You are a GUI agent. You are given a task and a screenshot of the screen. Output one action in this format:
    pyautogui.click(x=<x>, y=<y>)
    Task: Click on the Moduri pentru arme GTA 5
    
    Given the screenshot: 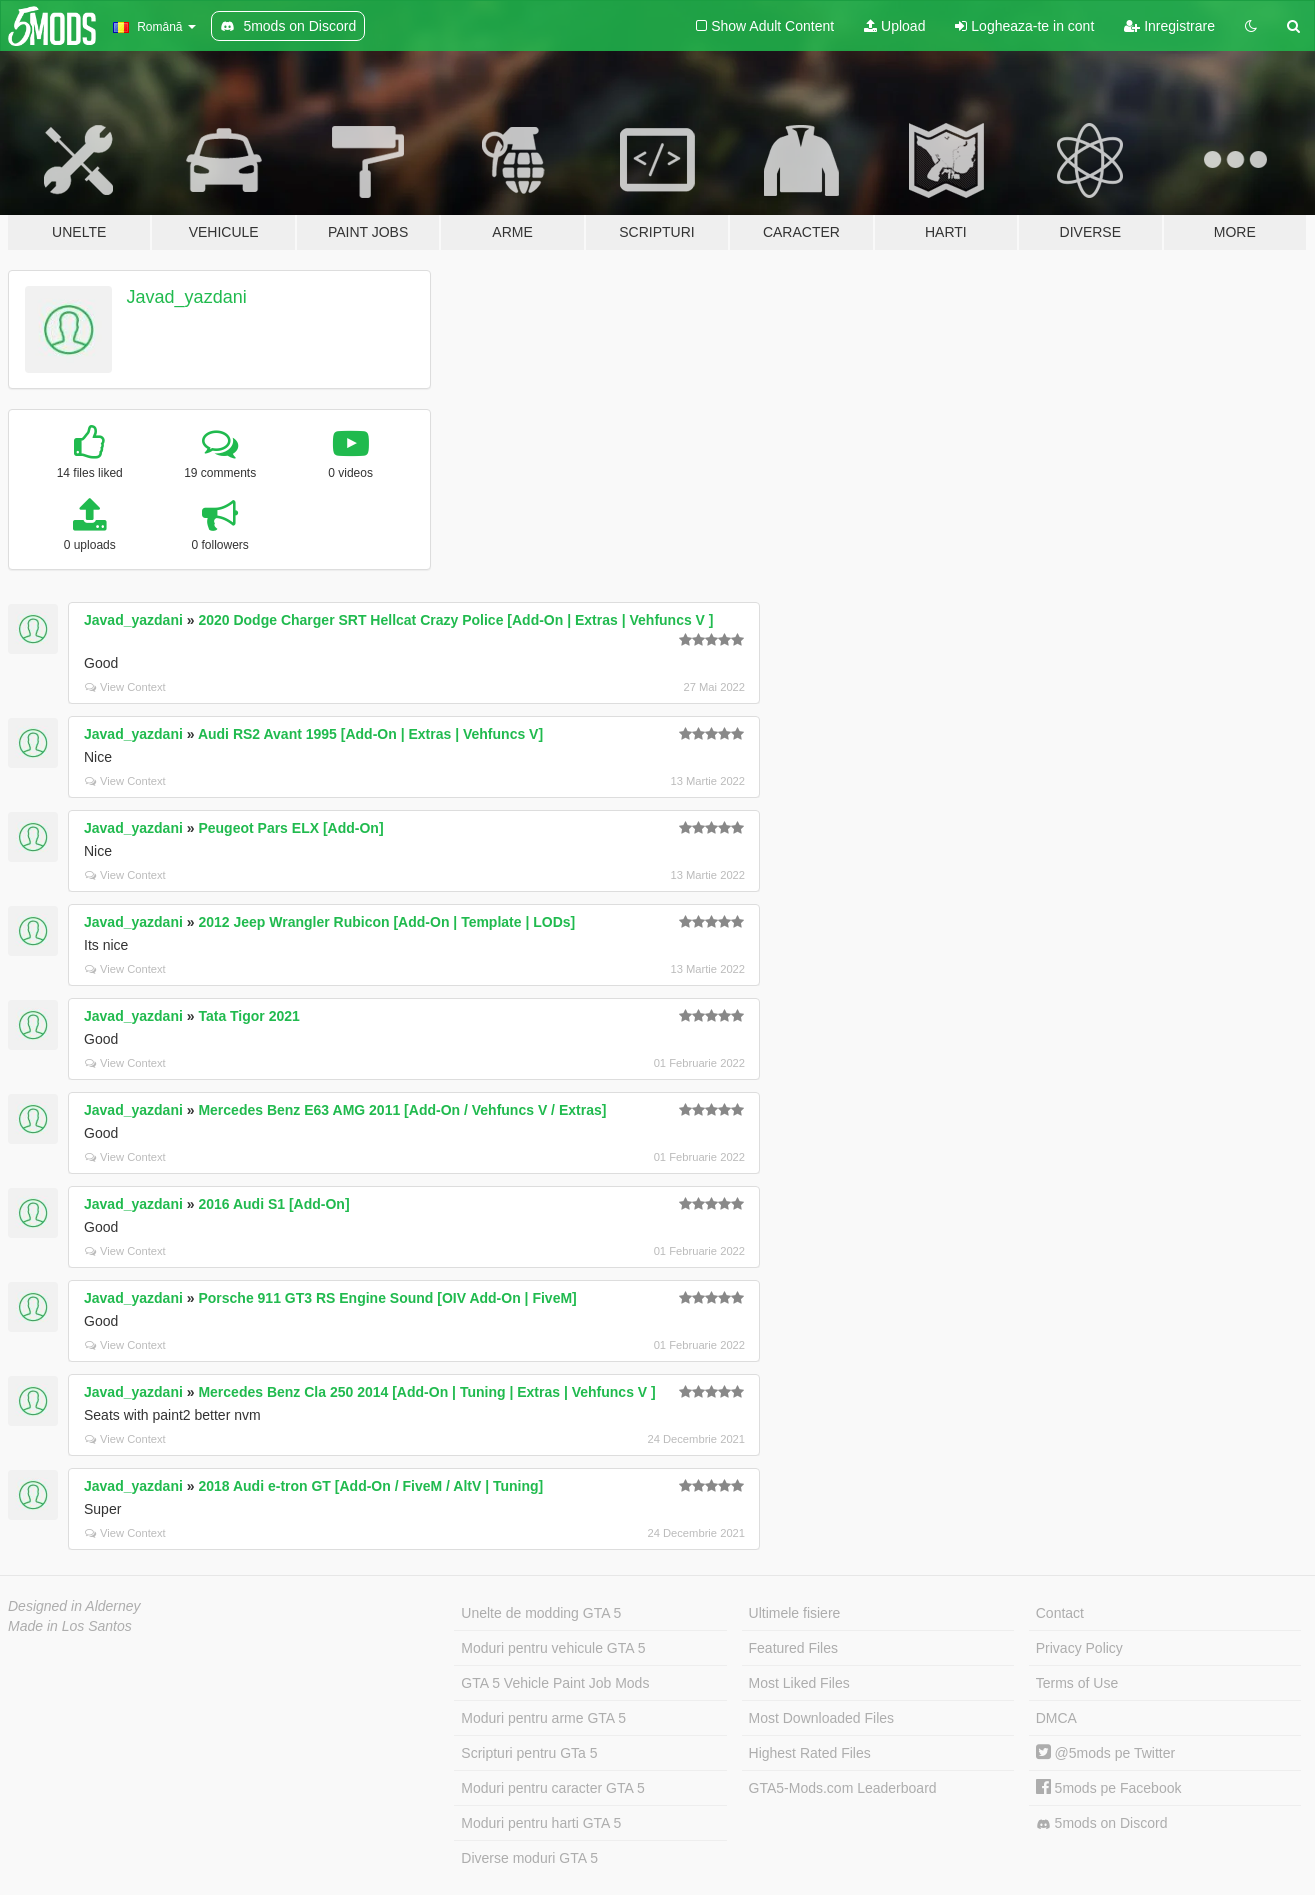 What is the action you would take?
    pyautogui.click(x=543, y=1718)
    